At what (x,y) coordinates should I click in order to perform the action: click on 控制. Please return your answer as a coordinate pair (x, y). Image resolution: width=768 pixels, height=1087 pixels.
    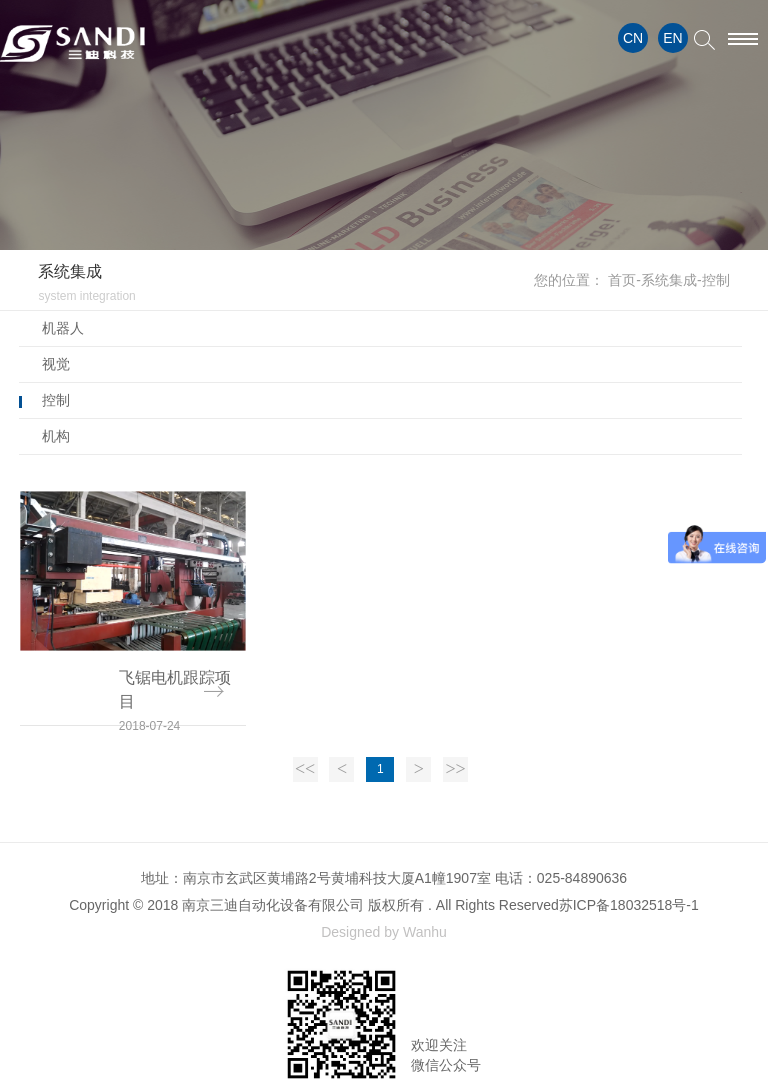
    Looking at the image, I should click on (56, 400).